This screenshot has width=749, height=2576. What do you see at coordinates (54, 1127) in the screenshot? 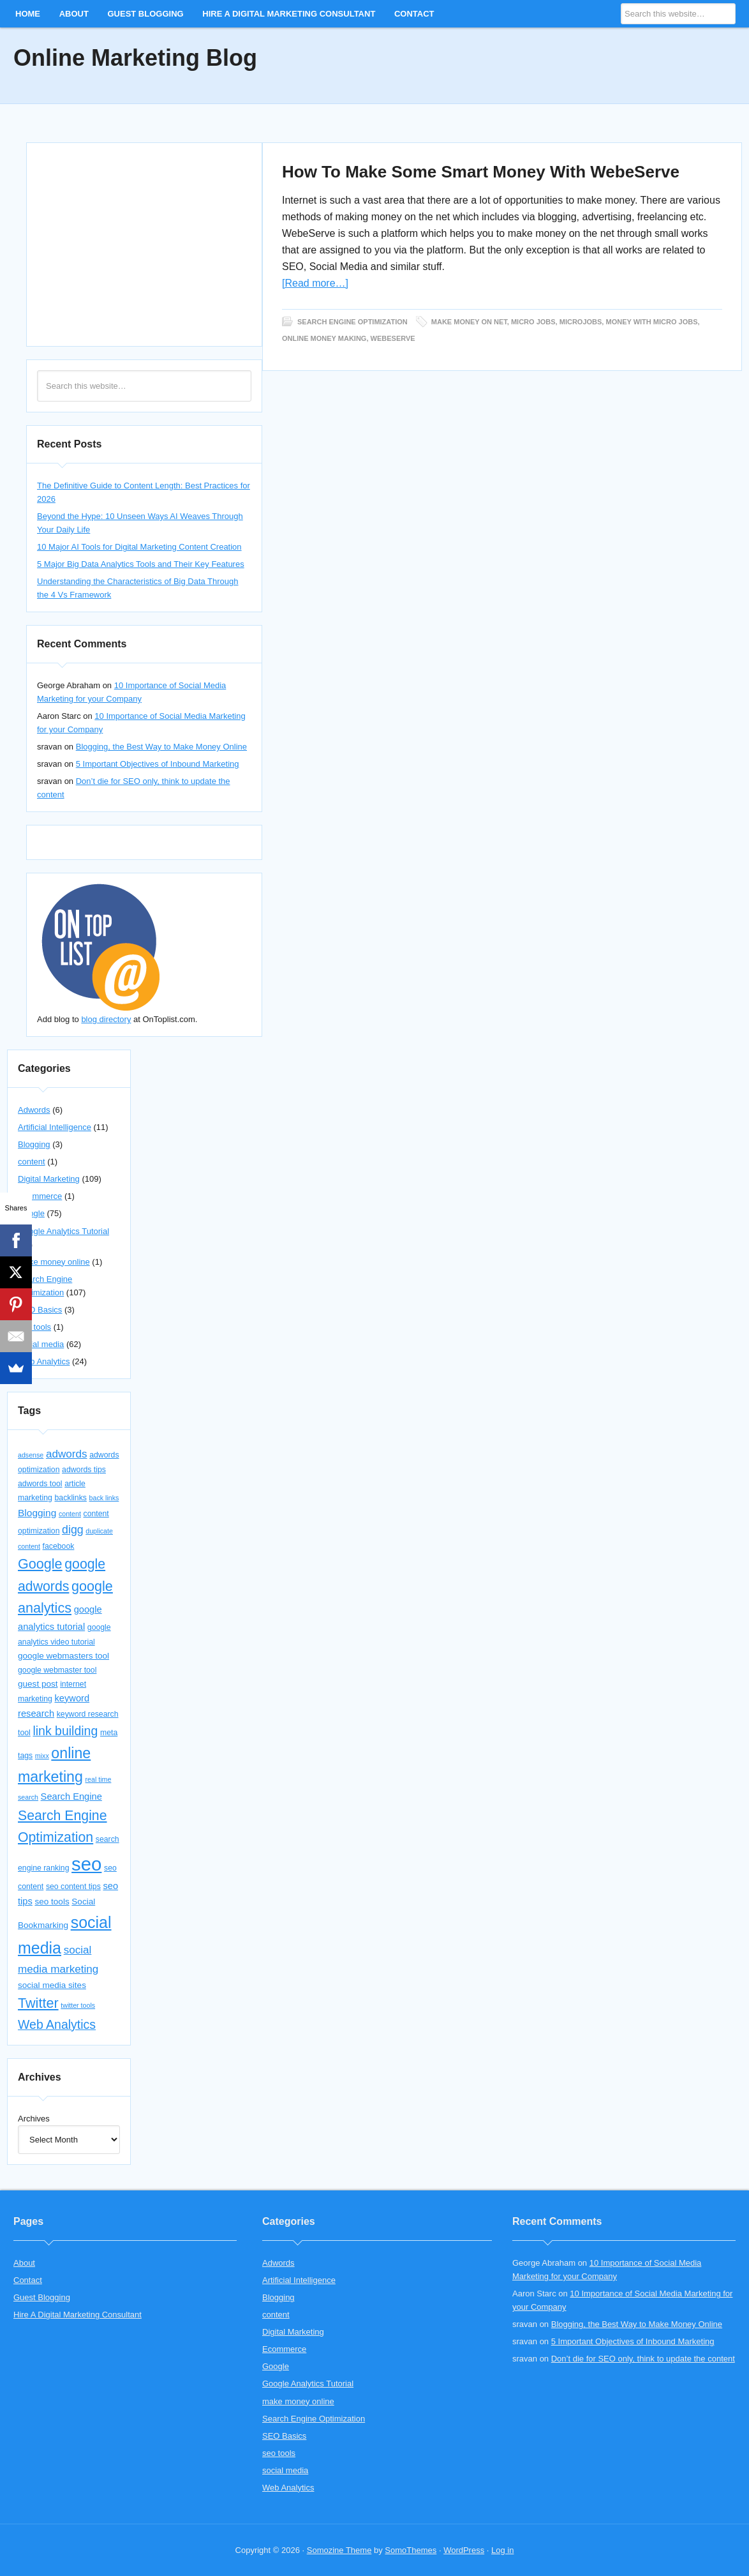
I see `Artificial Intelligence` at bounding box center [54, 1127].